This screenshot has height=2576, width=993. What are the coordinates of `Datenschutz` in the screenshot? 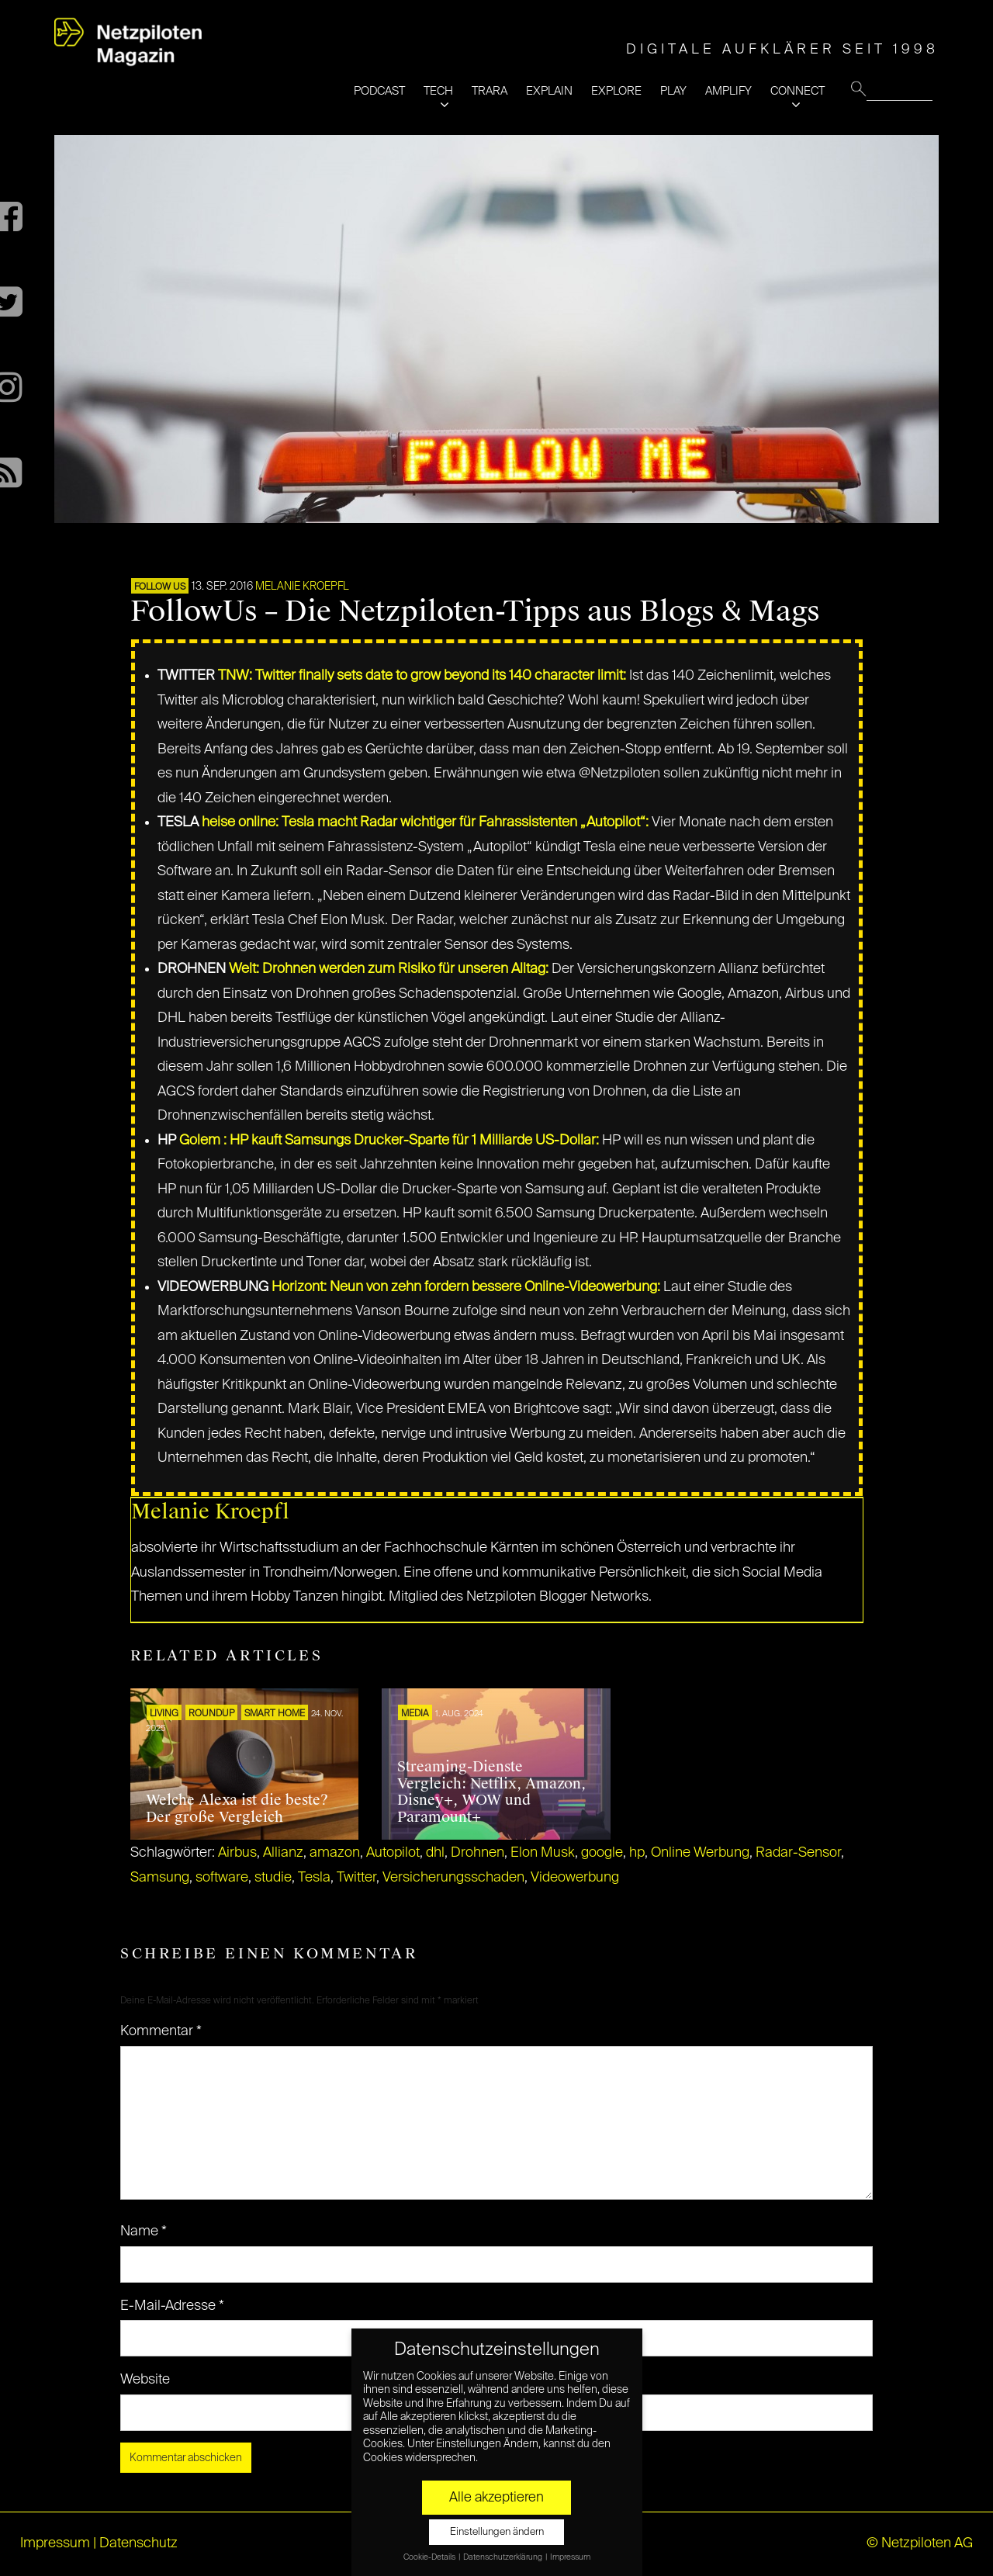 It's located at (138, 2543).